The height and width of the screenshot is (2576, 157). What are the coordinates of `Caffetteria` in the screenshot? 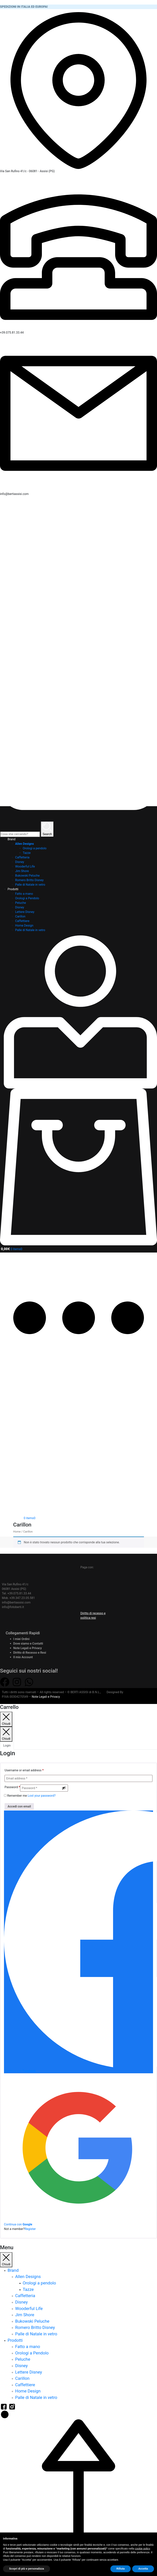 It's located at (22, 857).